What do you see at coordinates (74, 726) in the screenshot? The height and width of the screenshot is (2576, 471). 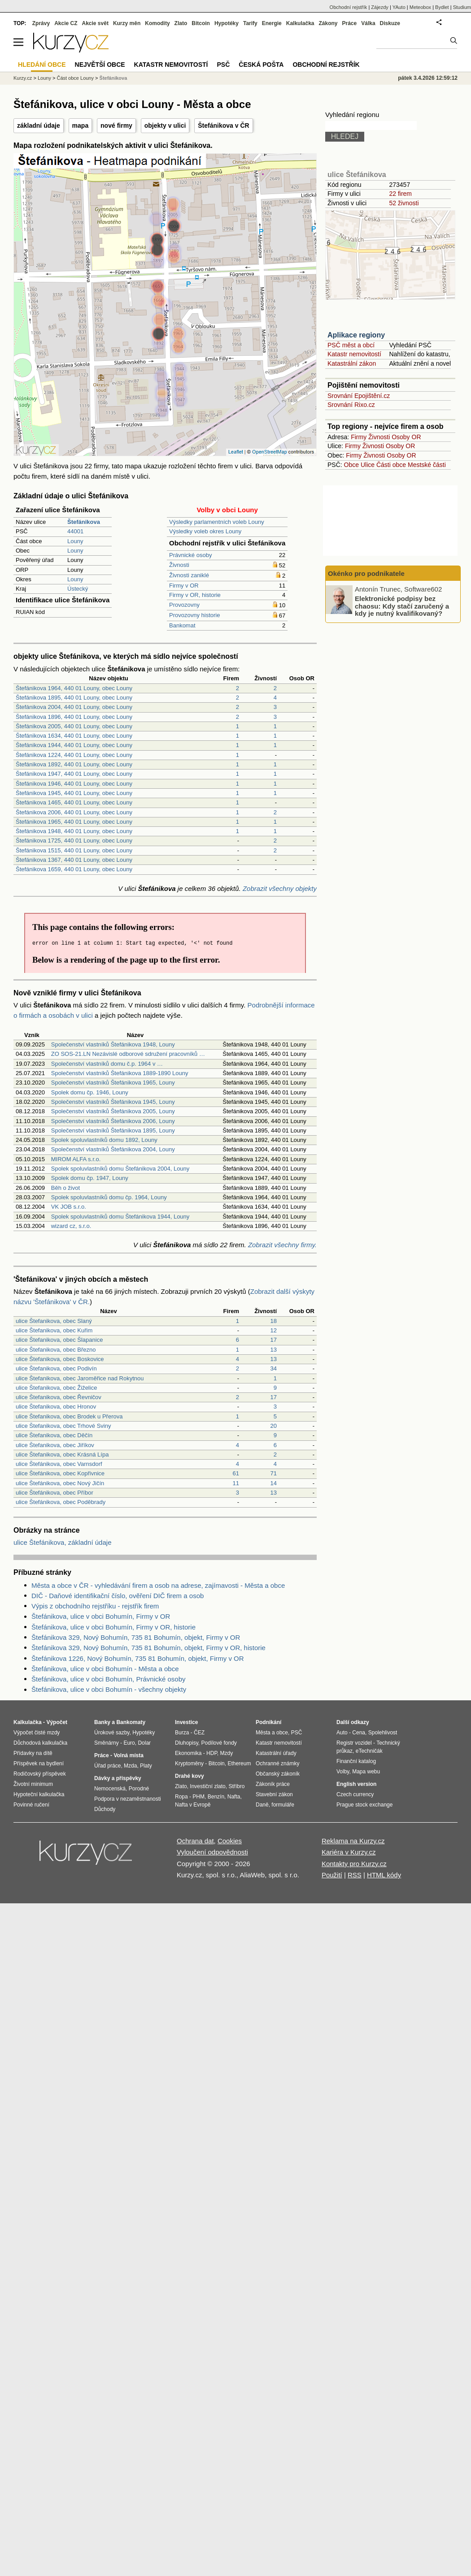 I see `Štefánikova 2005, 440 01 Louny, obec Louny` at bounding box center [74, 726].